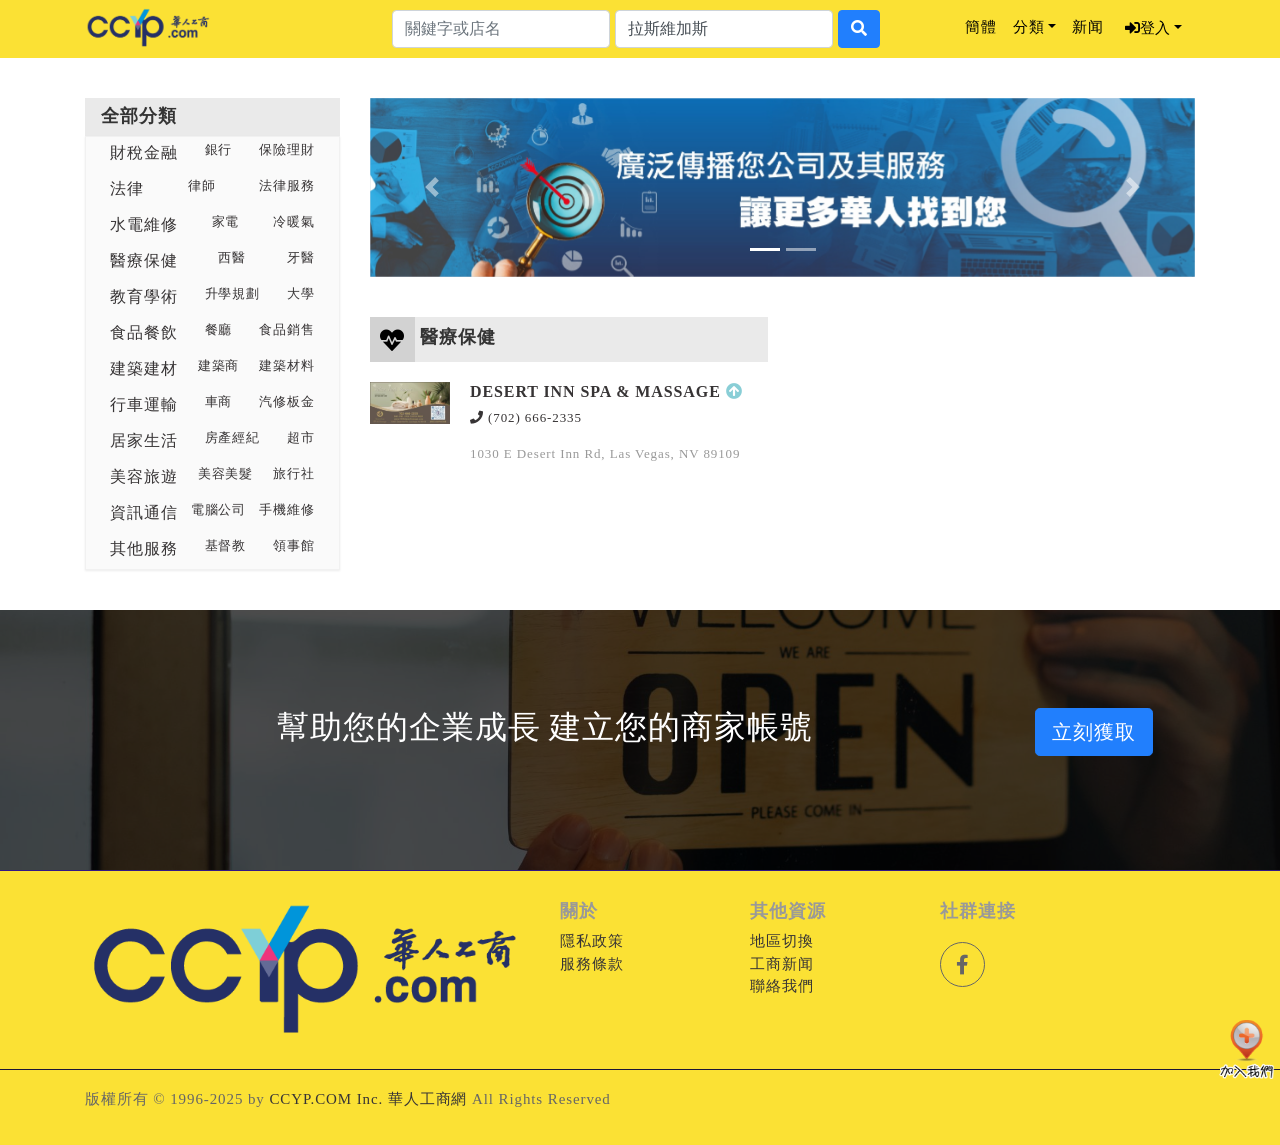 The height and width of the screenshot is (1145, 1280). Describe the element at coordinates (301, 258) in the screenshot. I see `牙醫` at that location.